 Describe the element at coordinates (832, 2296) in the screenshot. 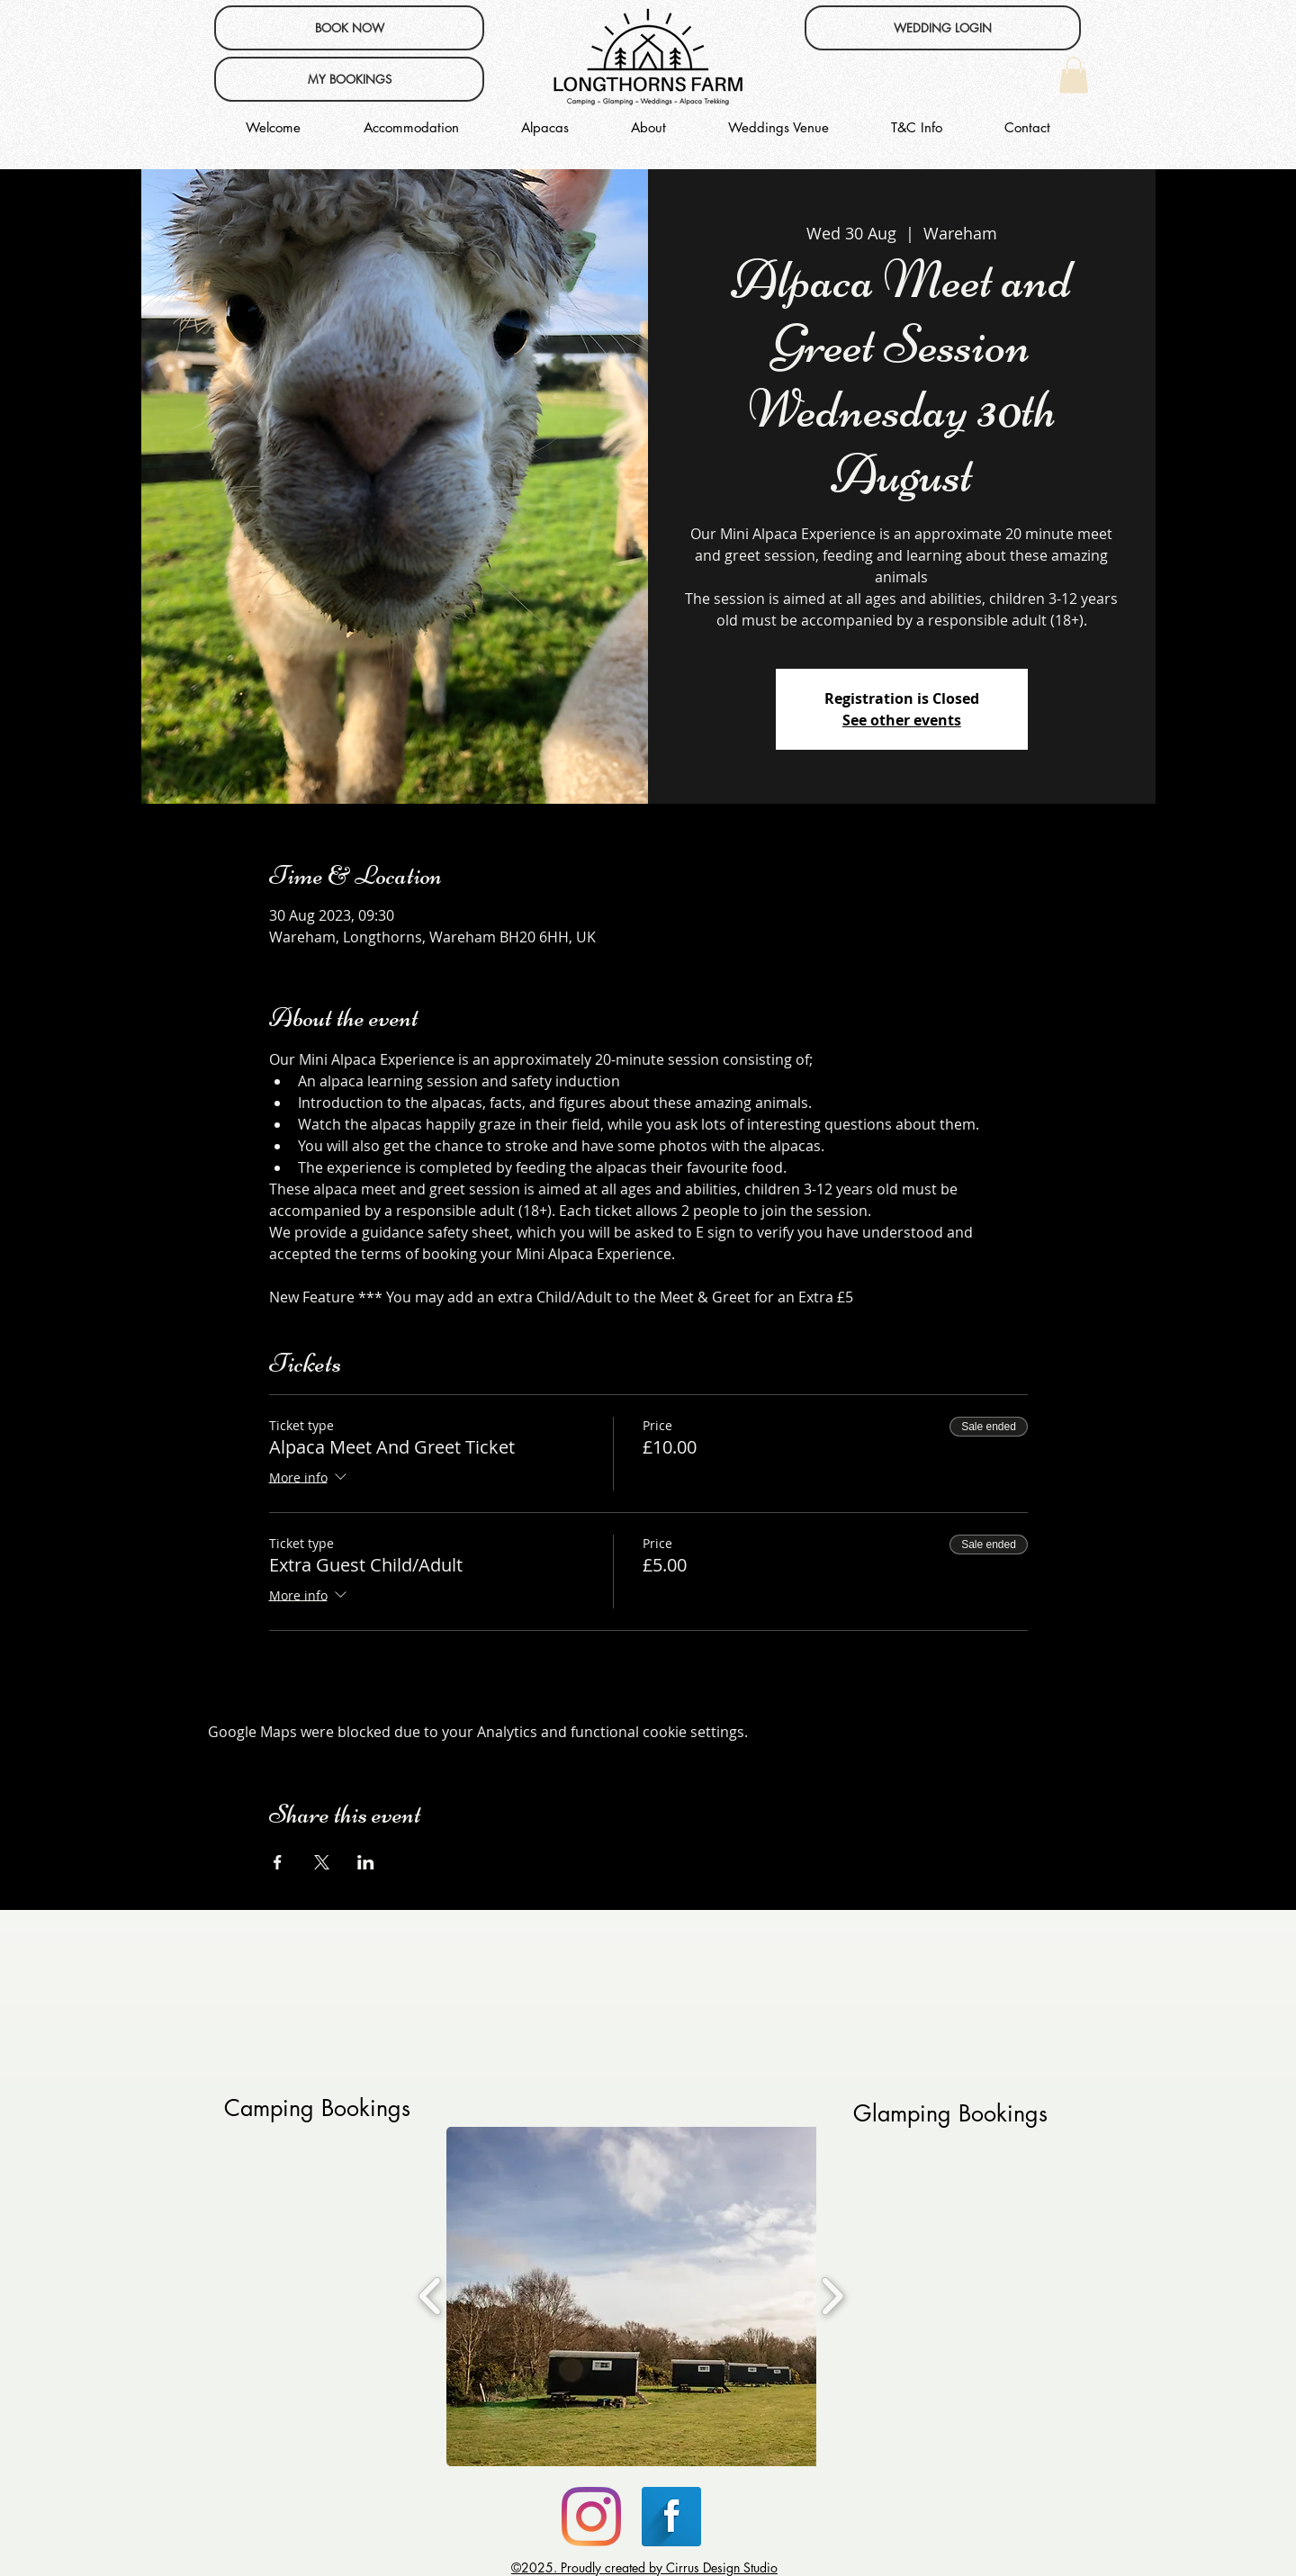

I see `[play forward]` at that location.